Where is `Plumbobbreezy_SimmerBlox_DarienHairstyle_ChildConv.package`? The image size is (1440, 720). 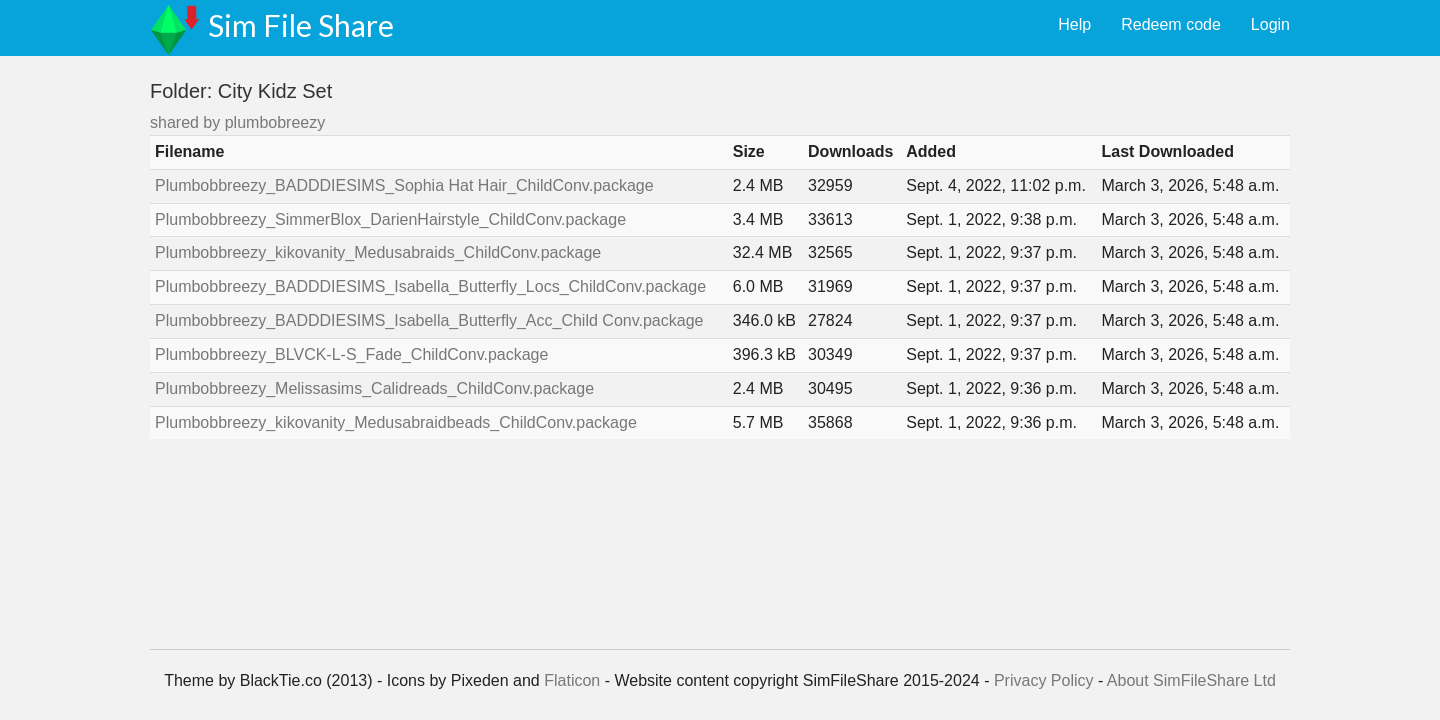
Plumbobbreezy_SimmerBlox_DarienHairstyle_ChildConv.package is located at coordinates (390, 219).